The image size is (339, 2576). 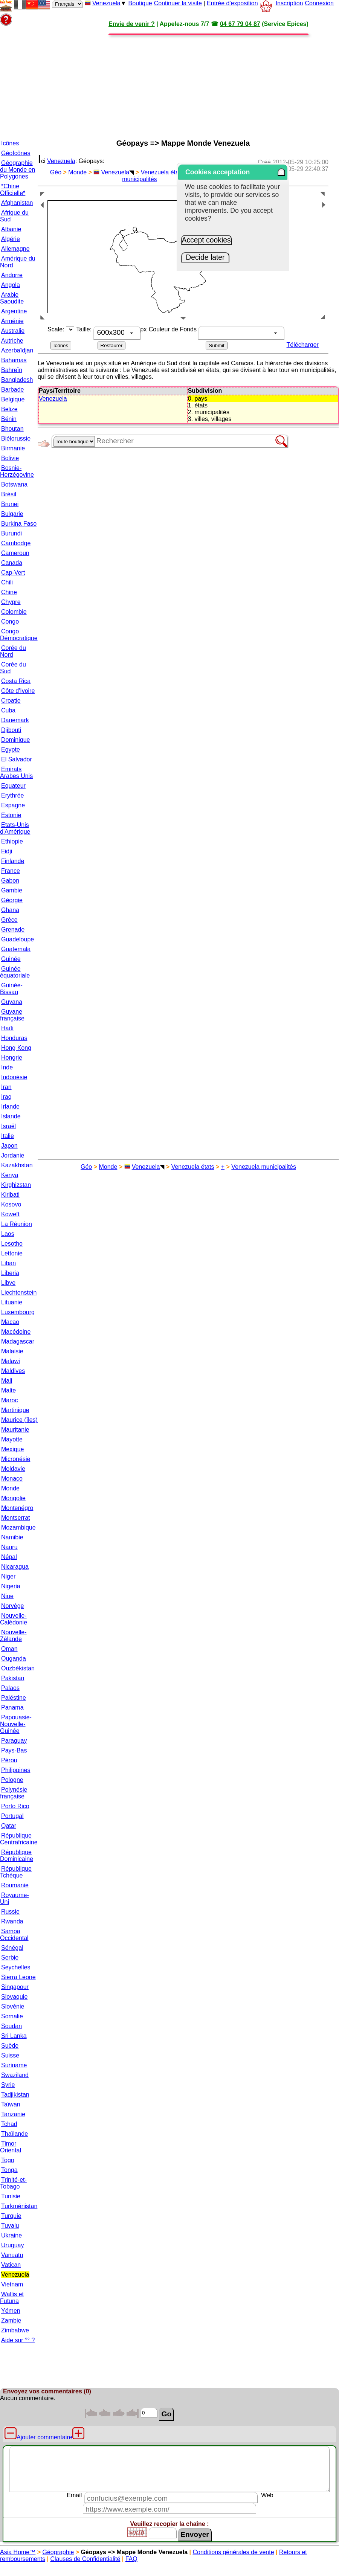 I want to click on Cameroun, so click(x=15, y=553).